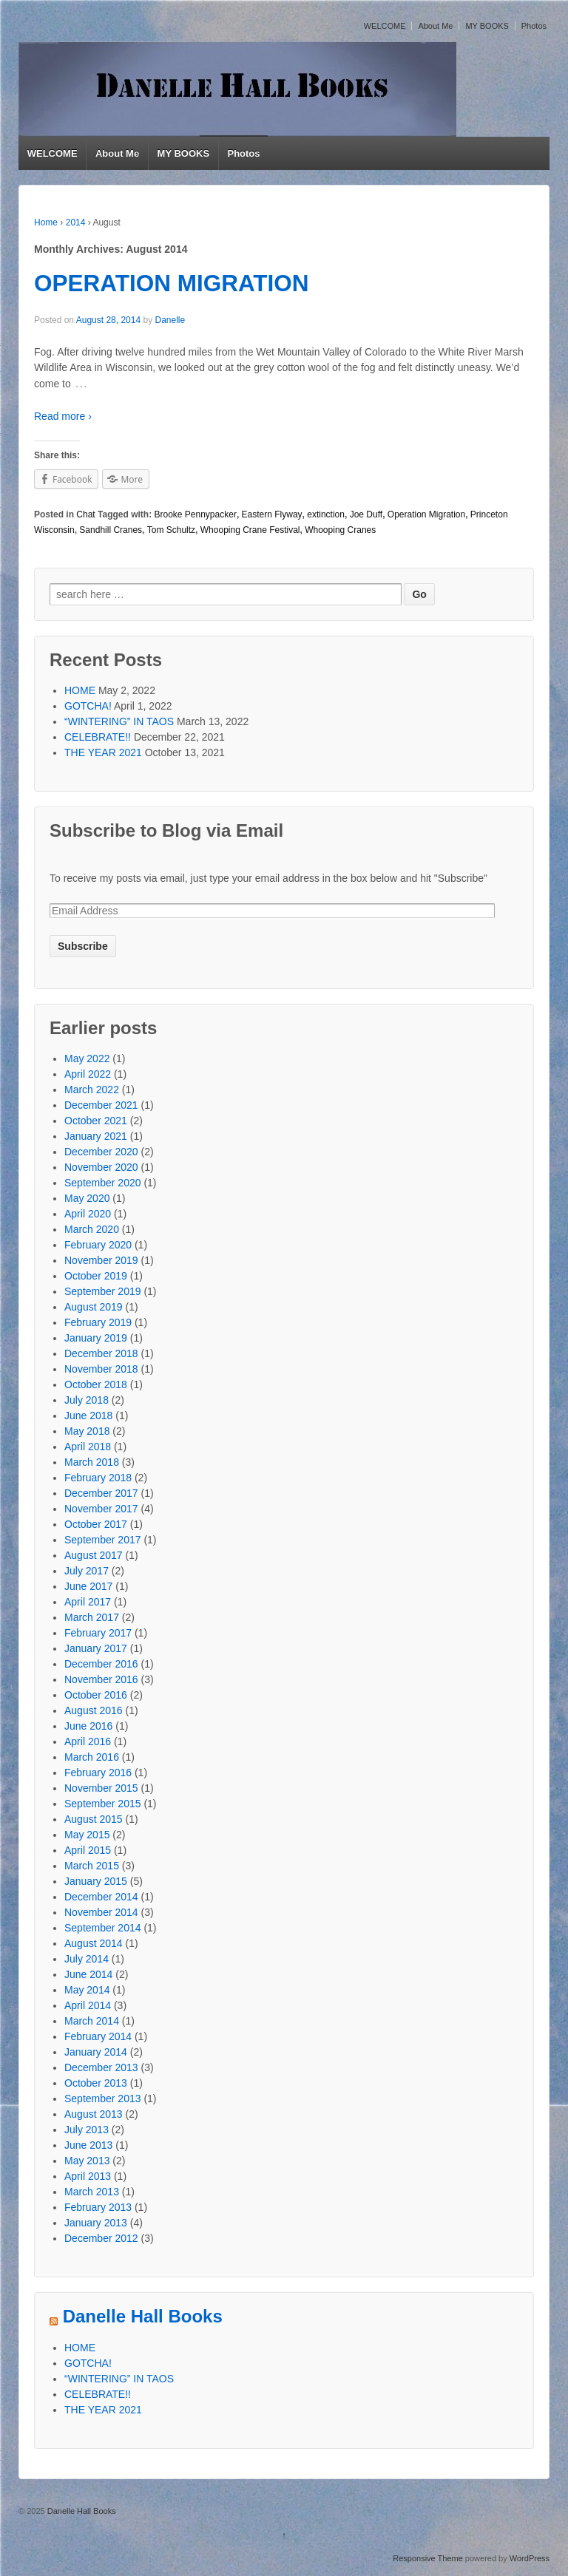  Describe the element at coordinates (171, 530) in the screenshot. I see `Tom Schultz` at that location.